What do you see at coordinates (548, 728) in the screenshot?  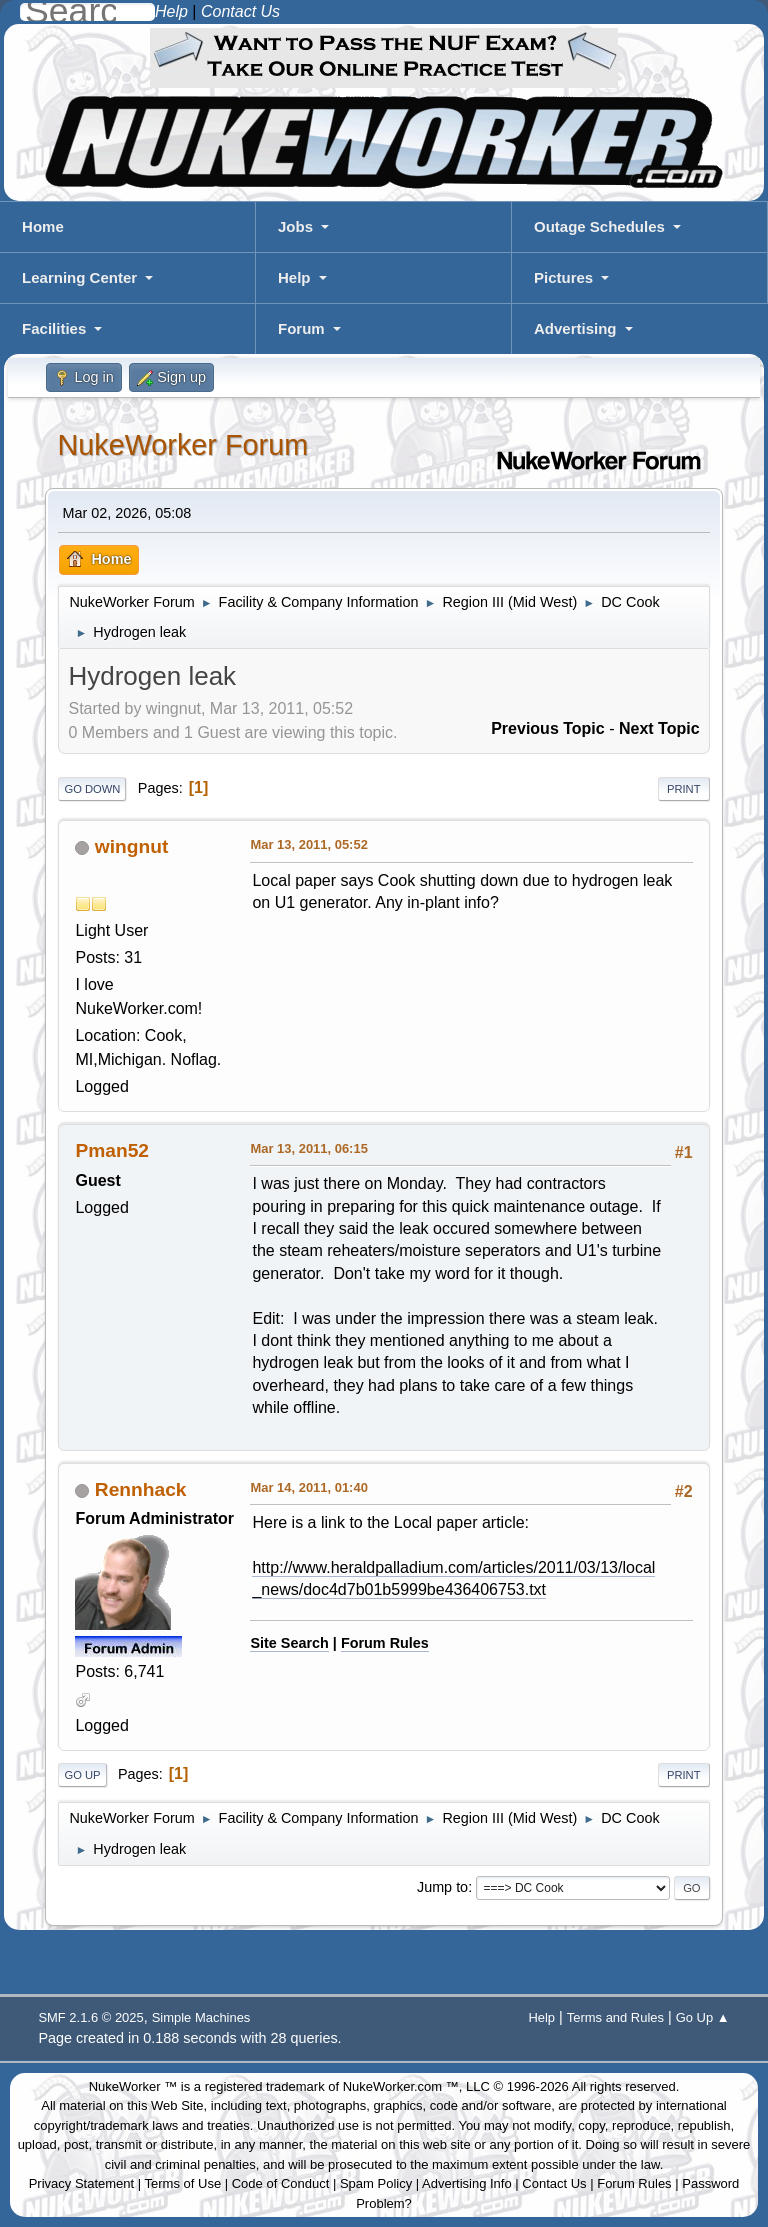 I see `Previous topic` at bounding box center [548, 728].